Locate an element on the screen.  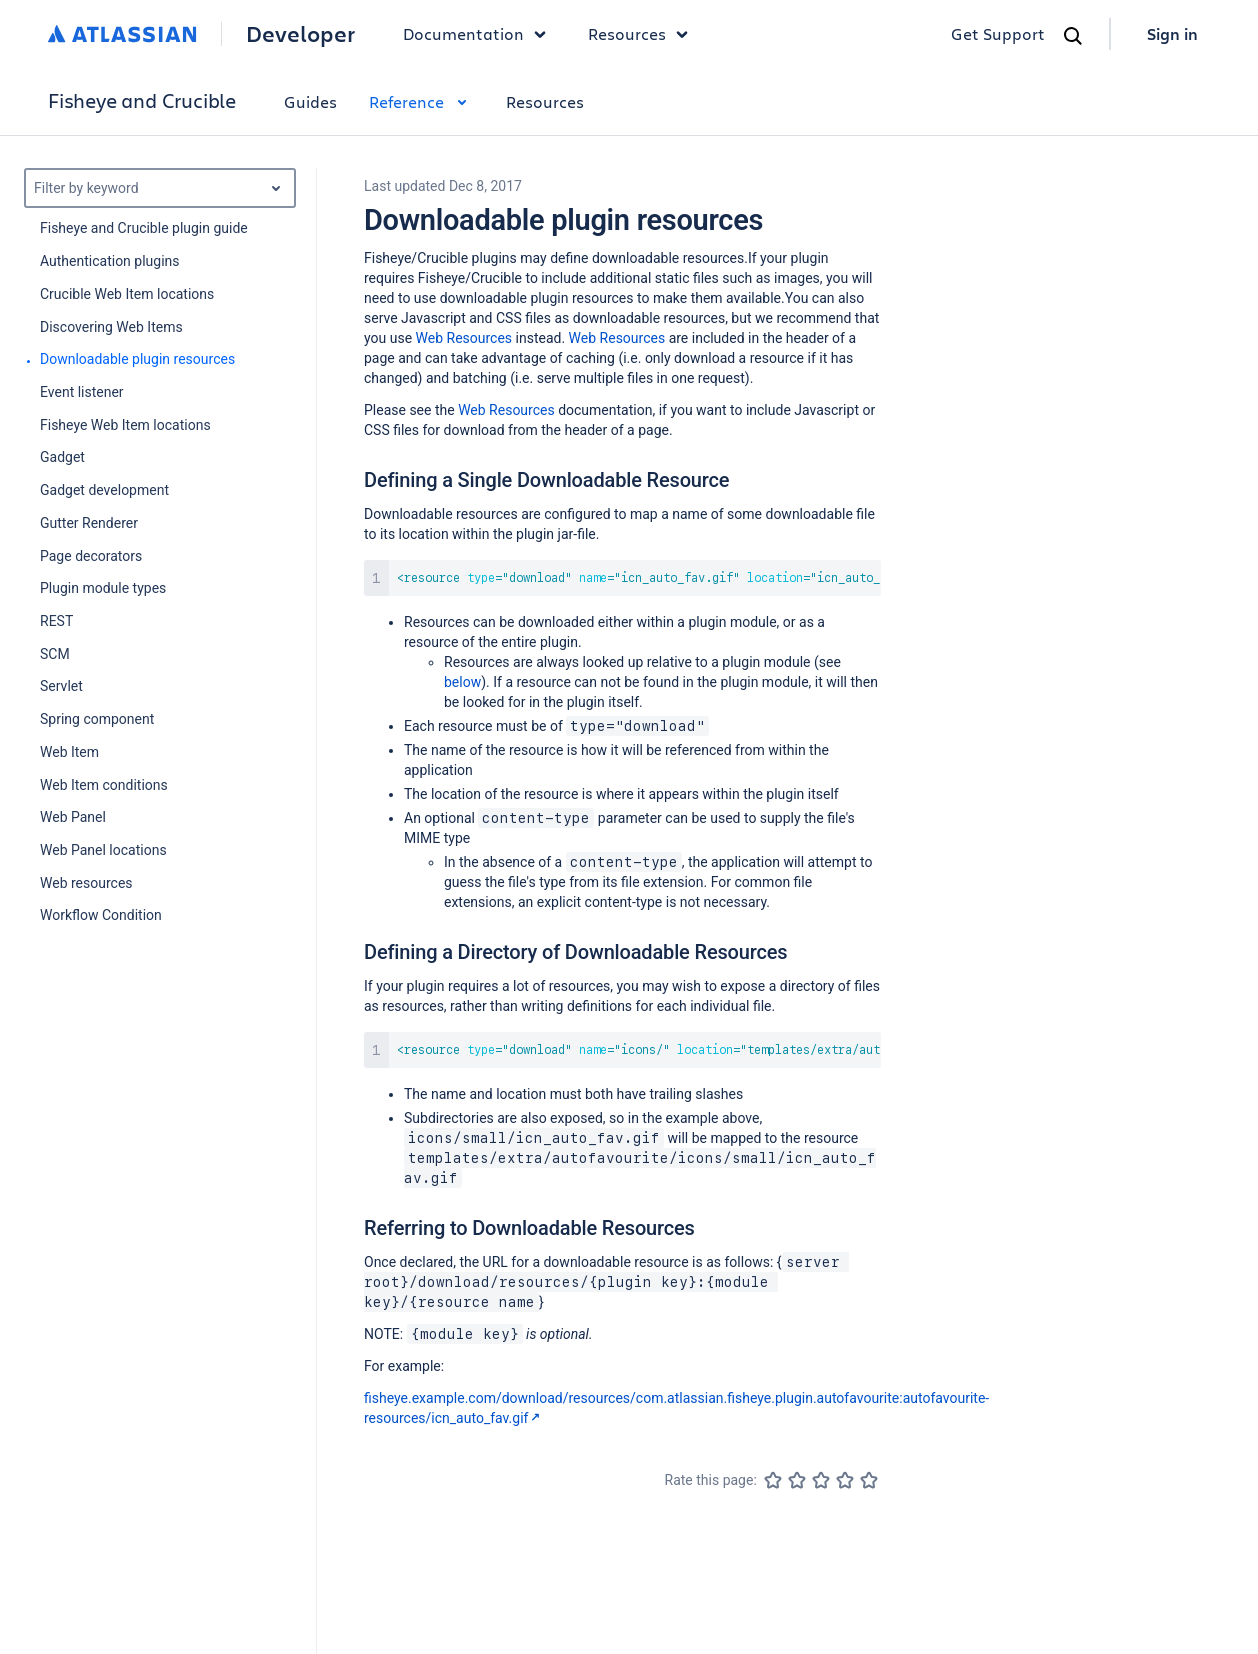
Resources [button] is located at coordinates (643, 34).